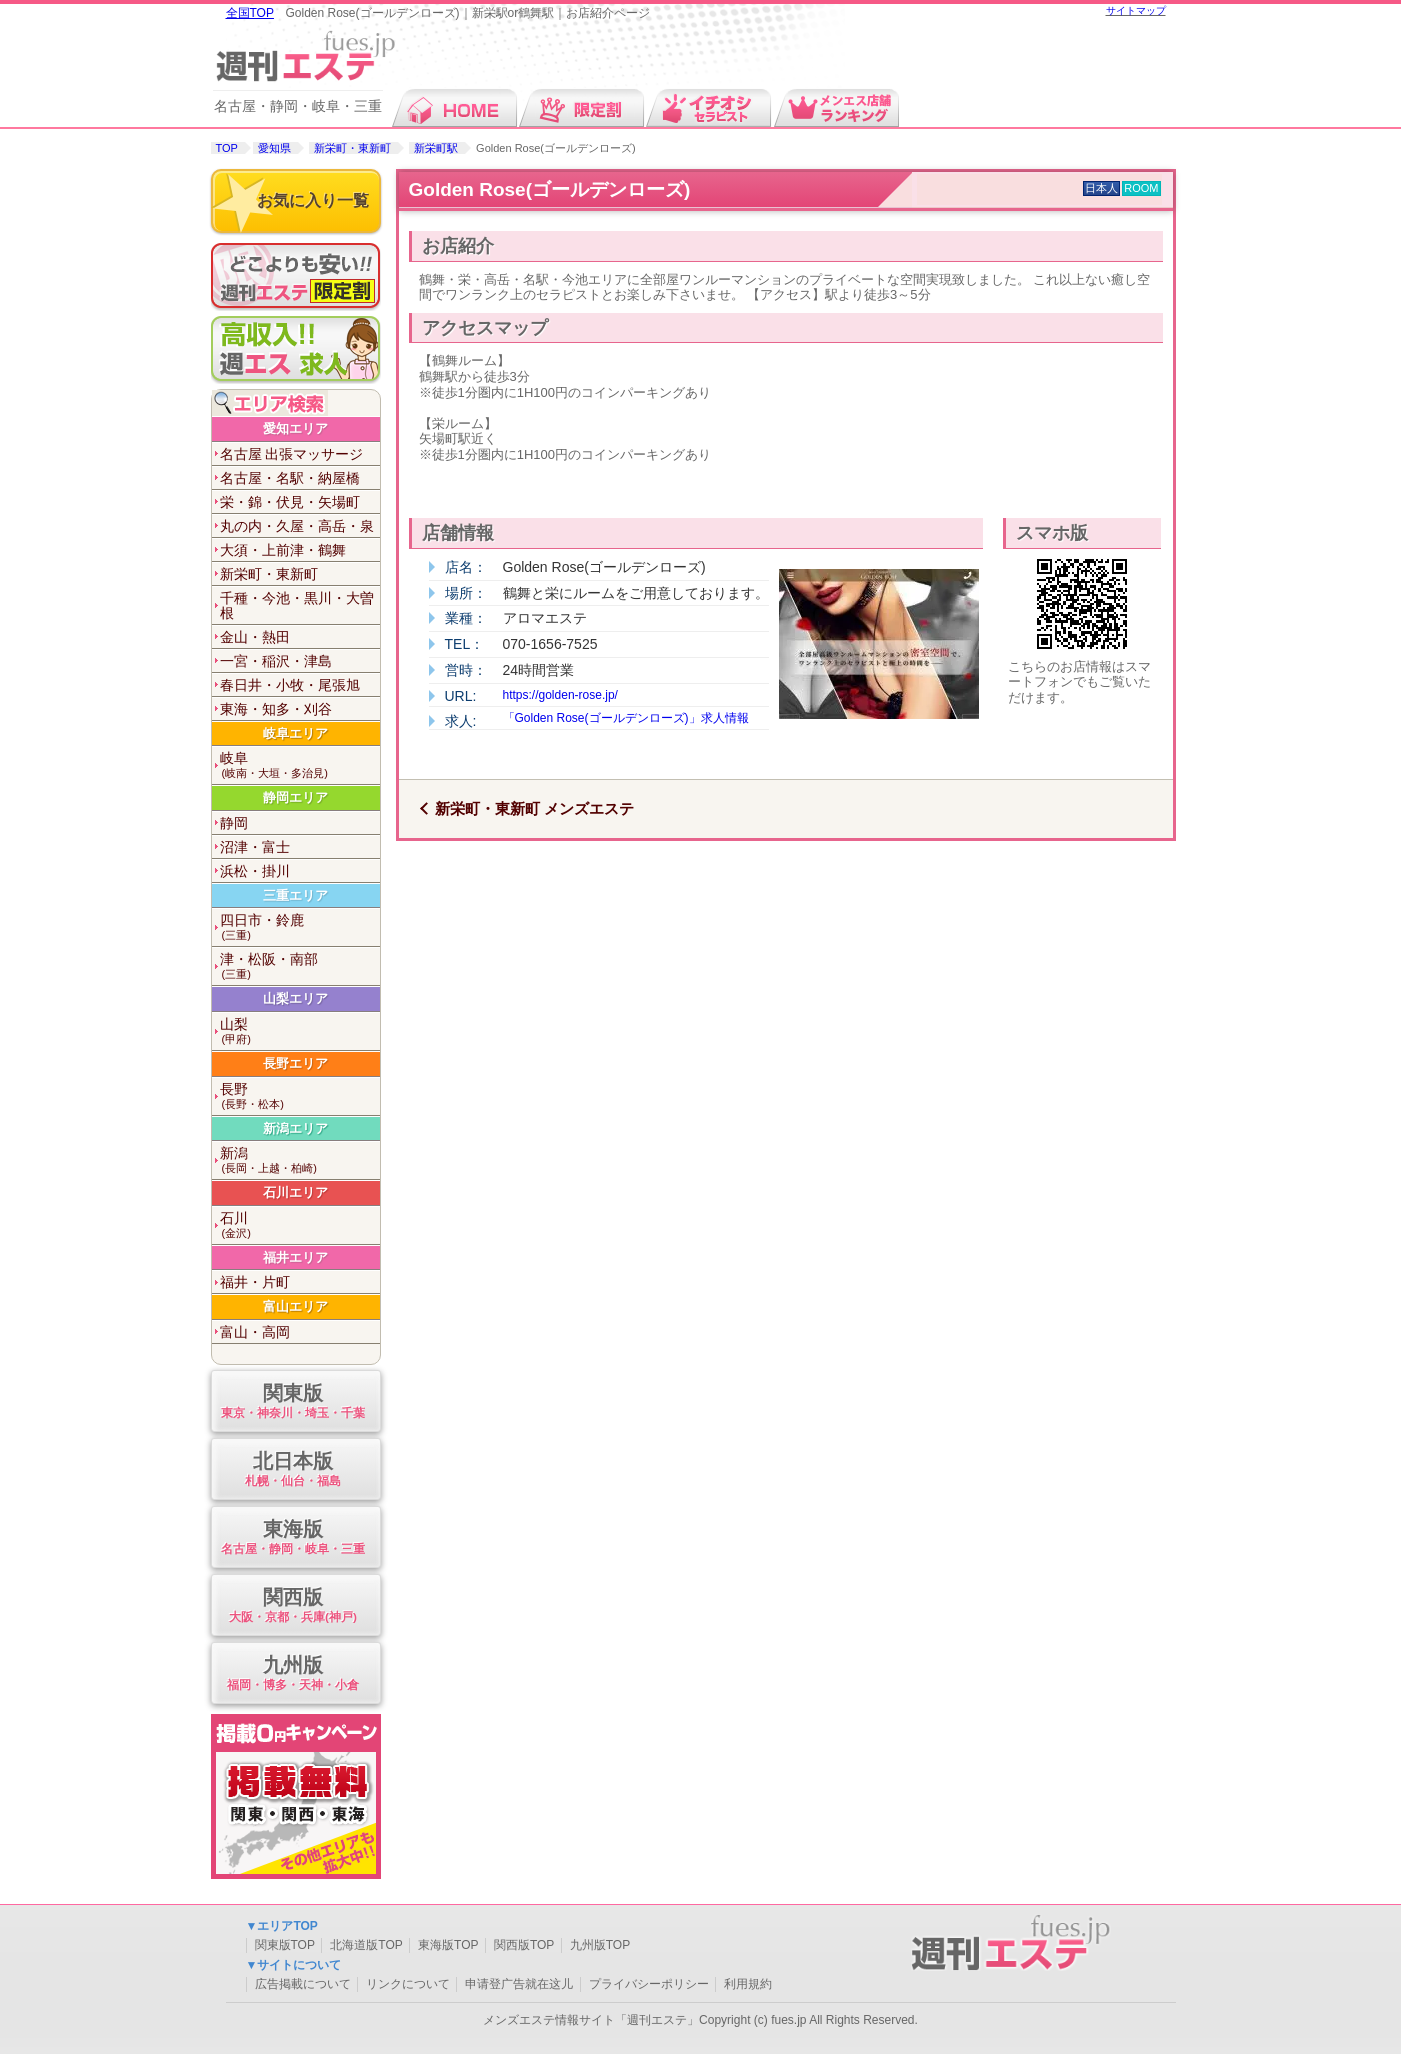  Describe the element at coordinates (436, 148) in the screenshot. I see `新栄町駅` at that location.